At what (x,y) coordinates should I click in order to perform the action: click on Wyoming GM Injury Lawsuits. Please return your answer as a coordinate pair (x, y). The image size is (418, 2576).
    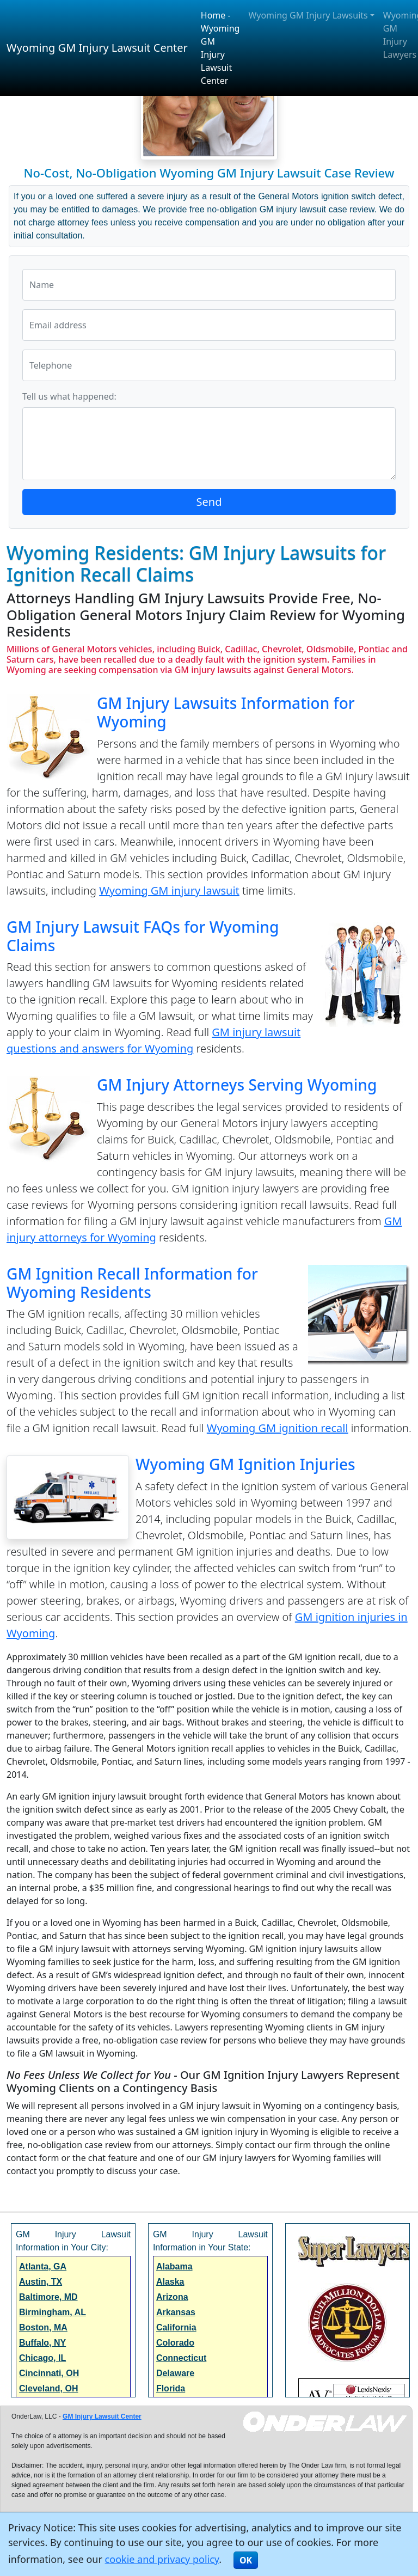
    Looking at the image, I should click on (307, 15).